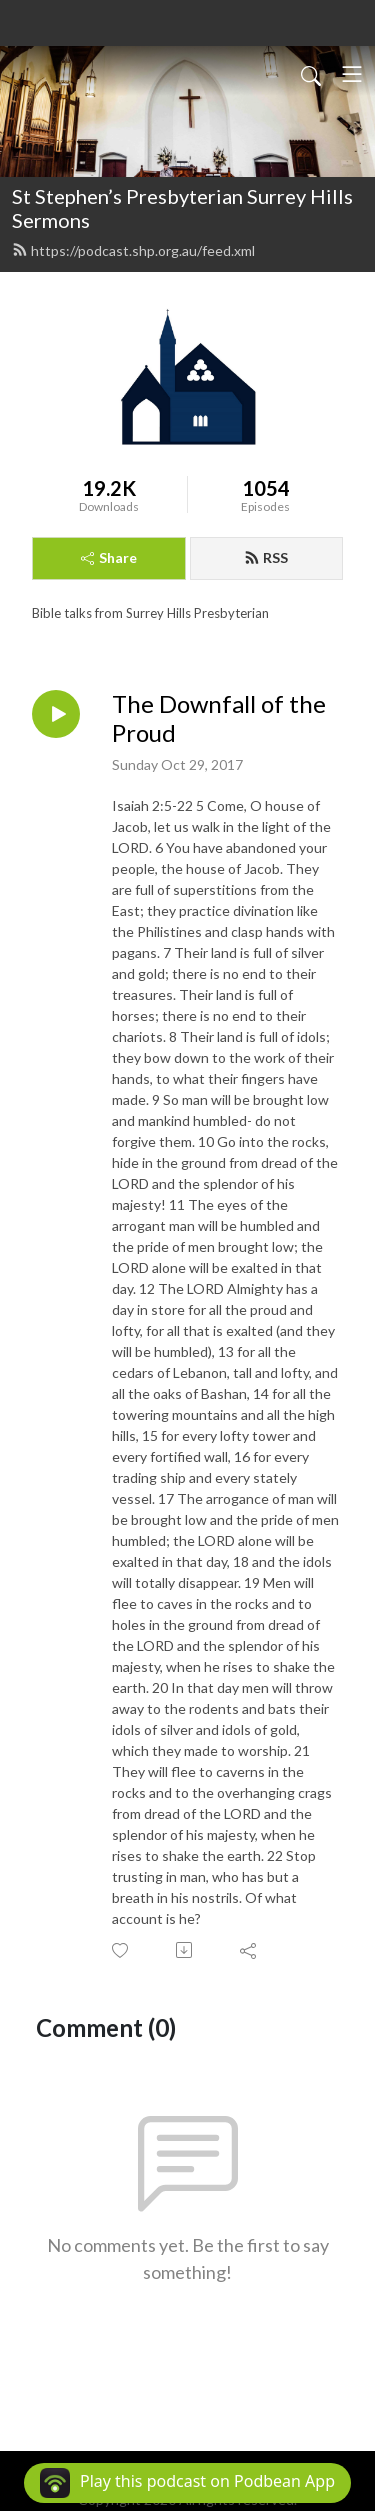 The height and width of the screenshot is (2511, 375). Describe the element at coordinates (133, 250) in the screenshot. I see `https://podcast.shp.org.au/feed.xml` at that location.